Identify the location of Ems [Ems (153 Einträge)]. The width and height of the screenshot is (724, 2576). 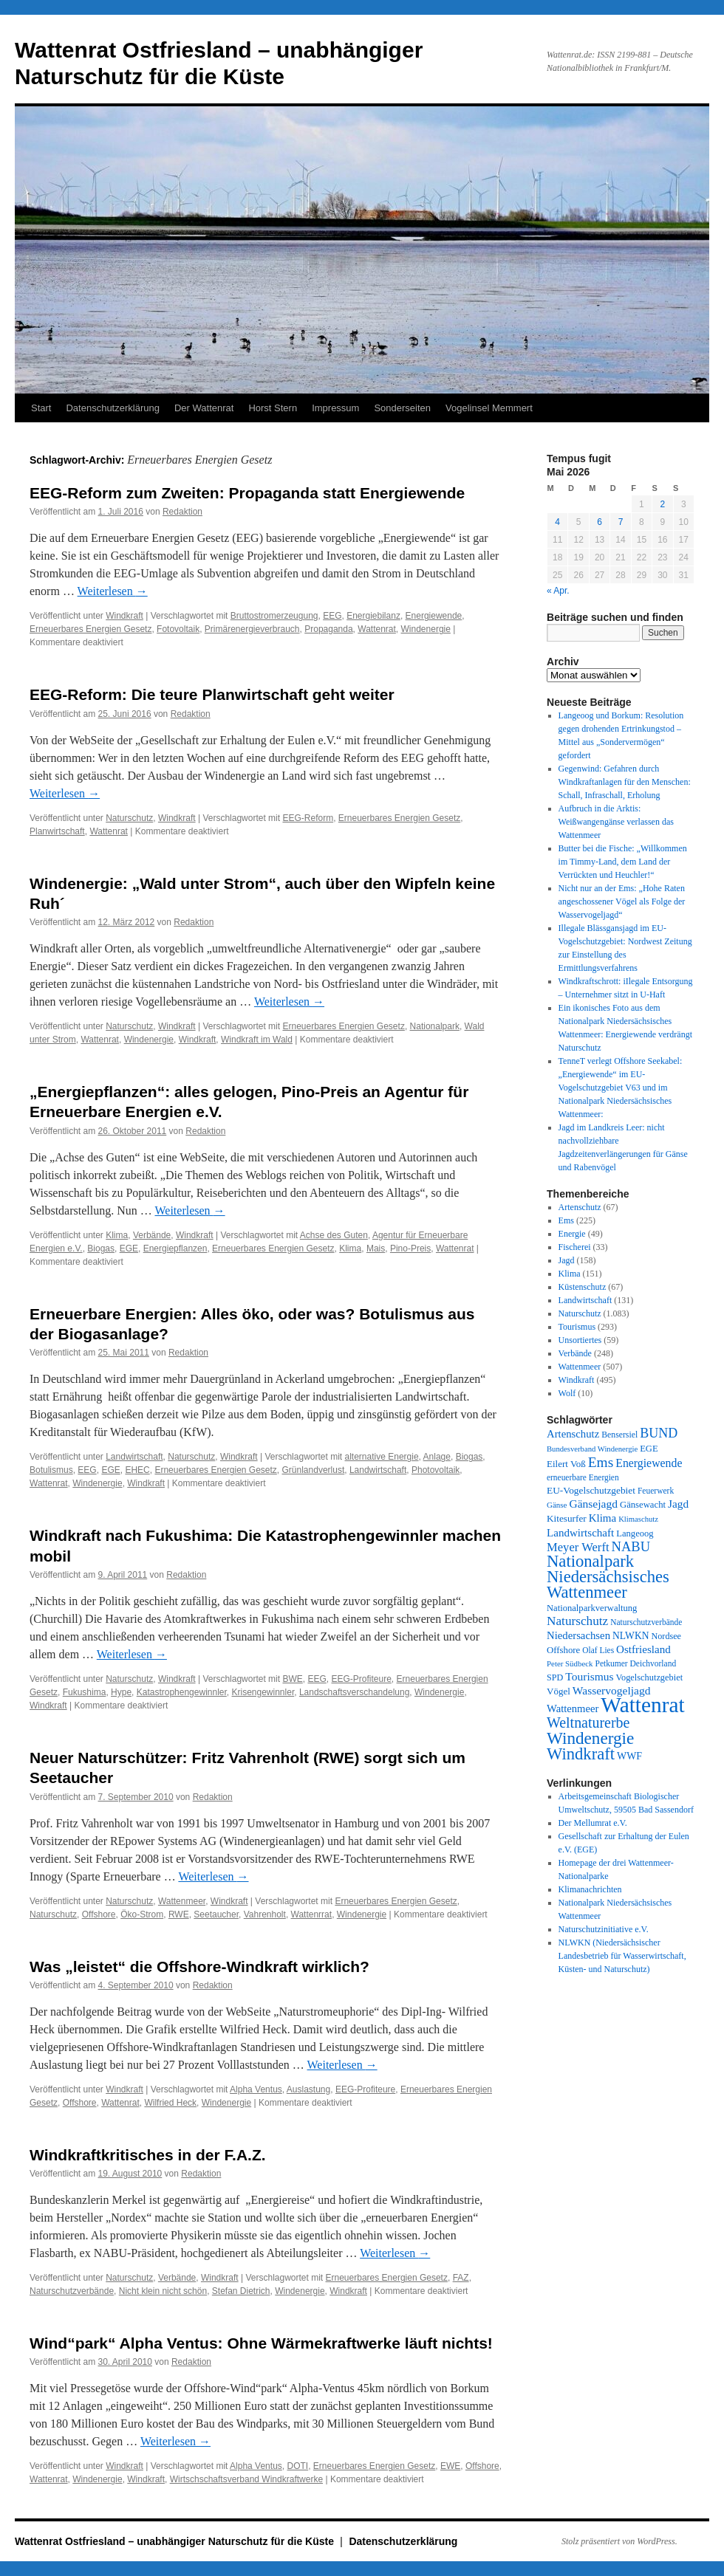
(600, 1462).